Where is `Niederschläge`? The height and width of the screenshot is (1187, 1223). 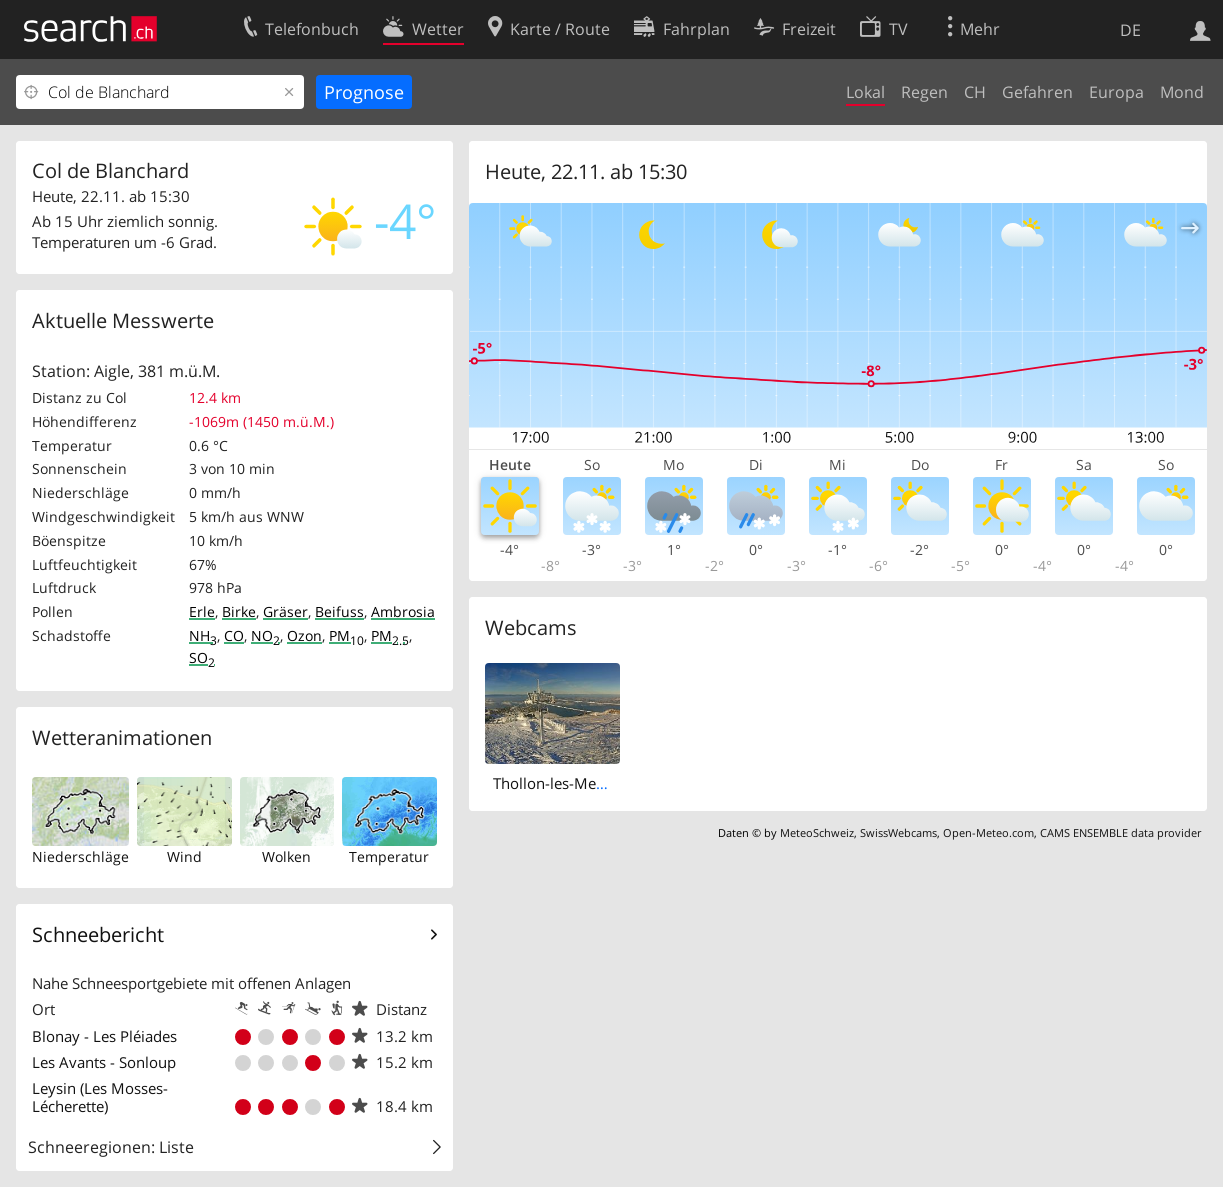
Niederschläge is located at coordinates (80, 856).